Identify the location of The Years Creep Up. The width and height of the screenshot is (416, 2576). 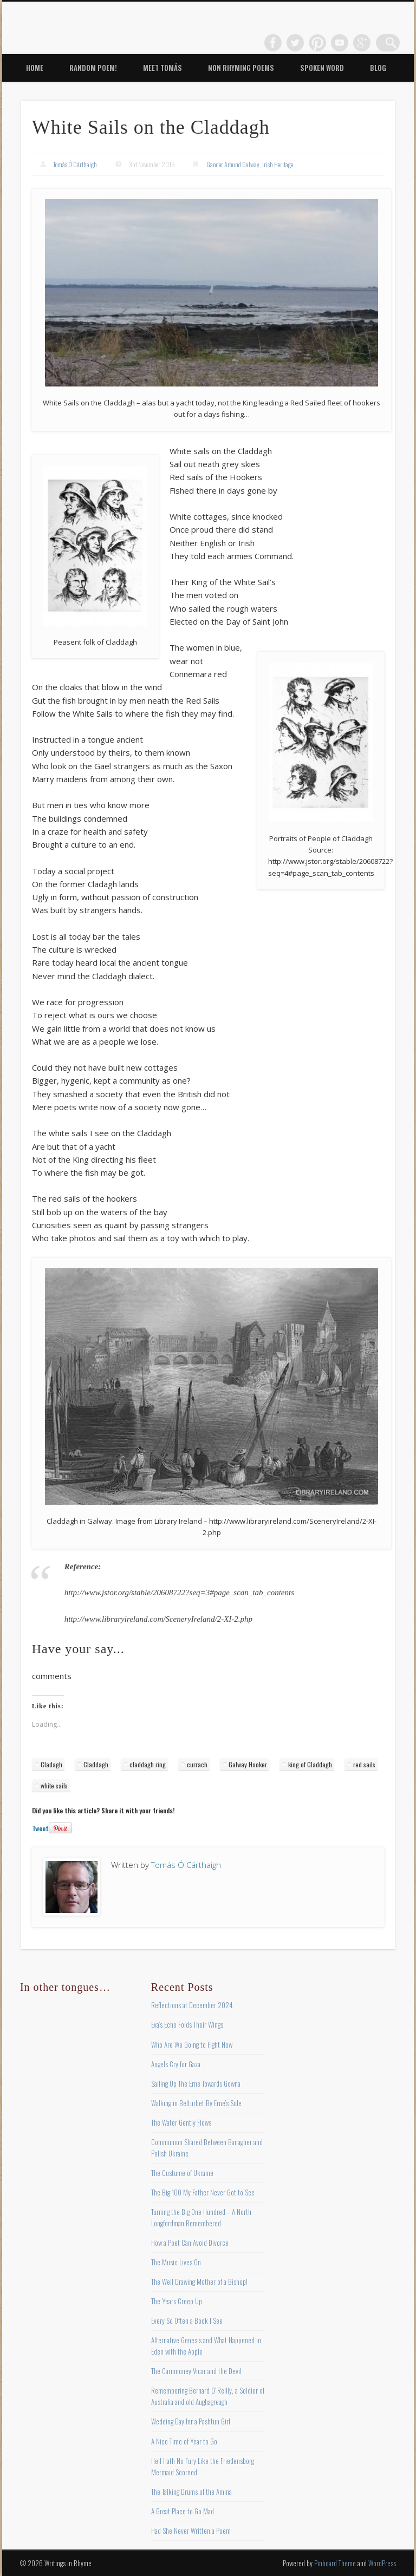
(176, 2301).